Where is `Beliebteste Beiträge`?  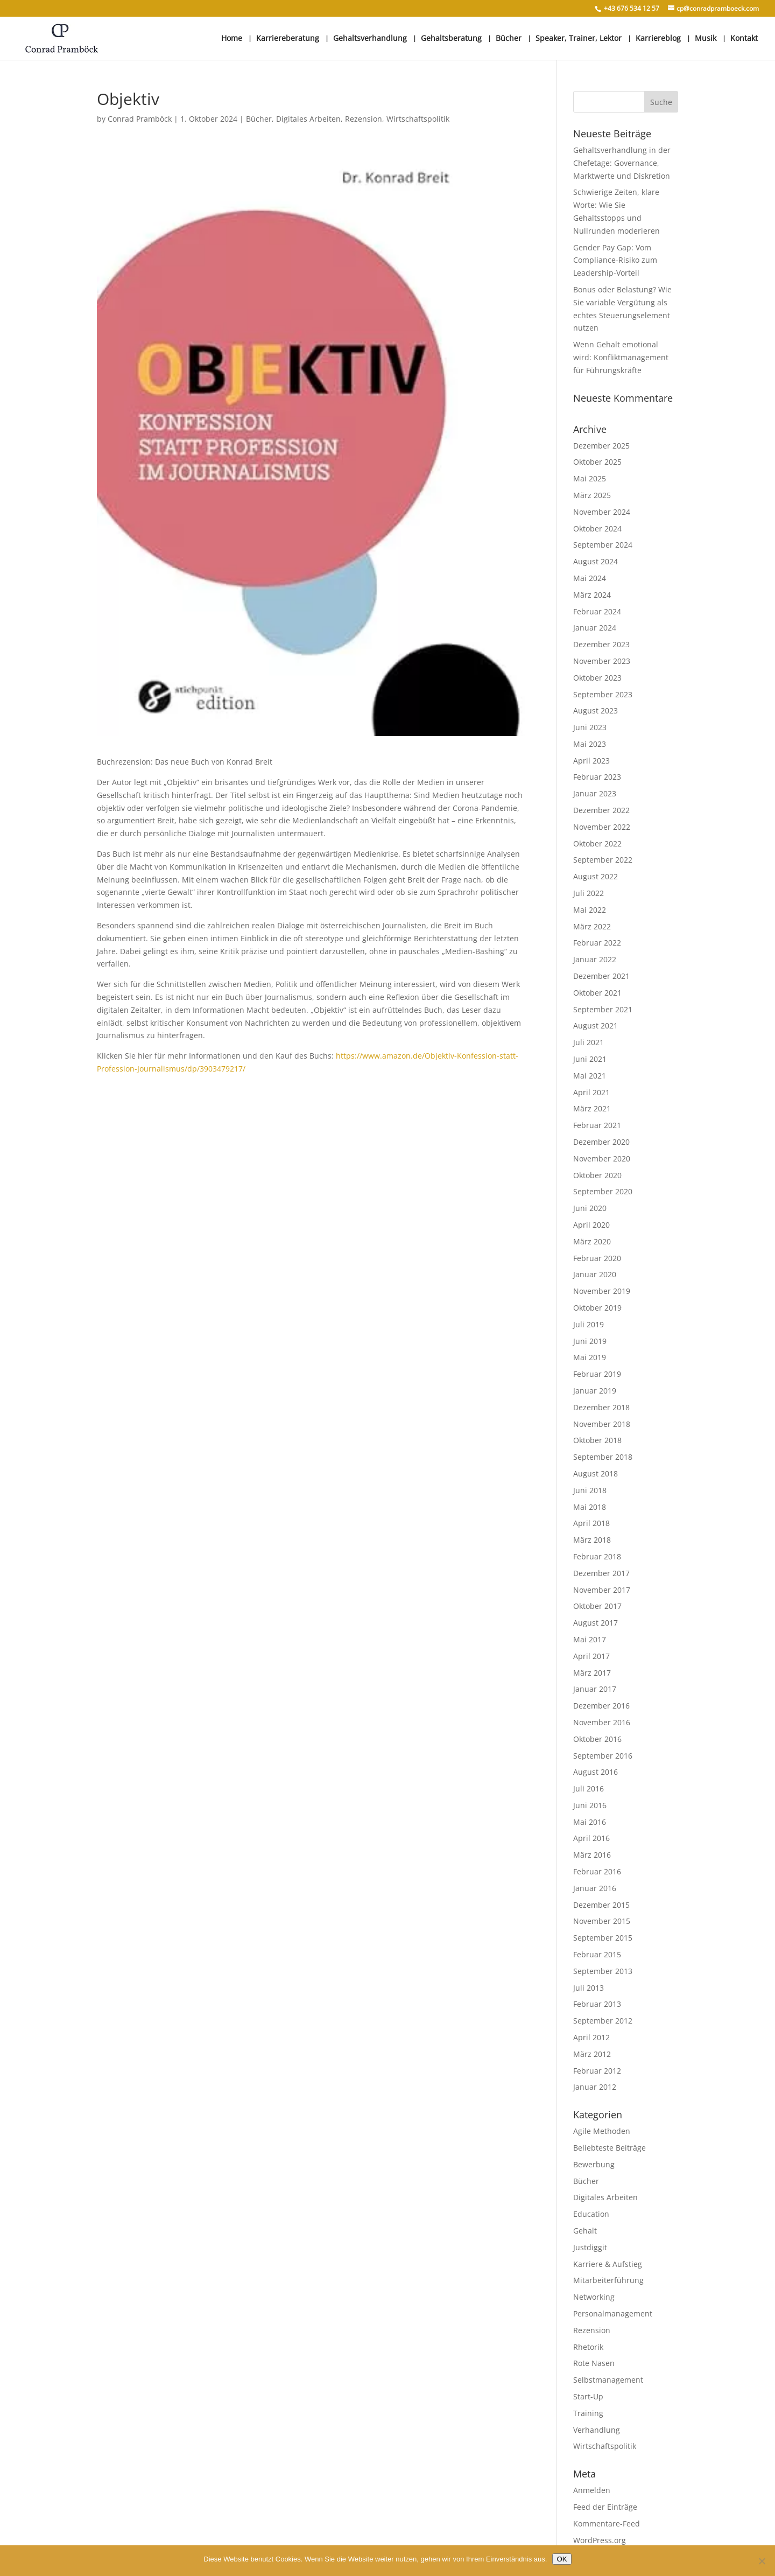
Beliebteste Beiträge is located at coordinates (609, 2148).